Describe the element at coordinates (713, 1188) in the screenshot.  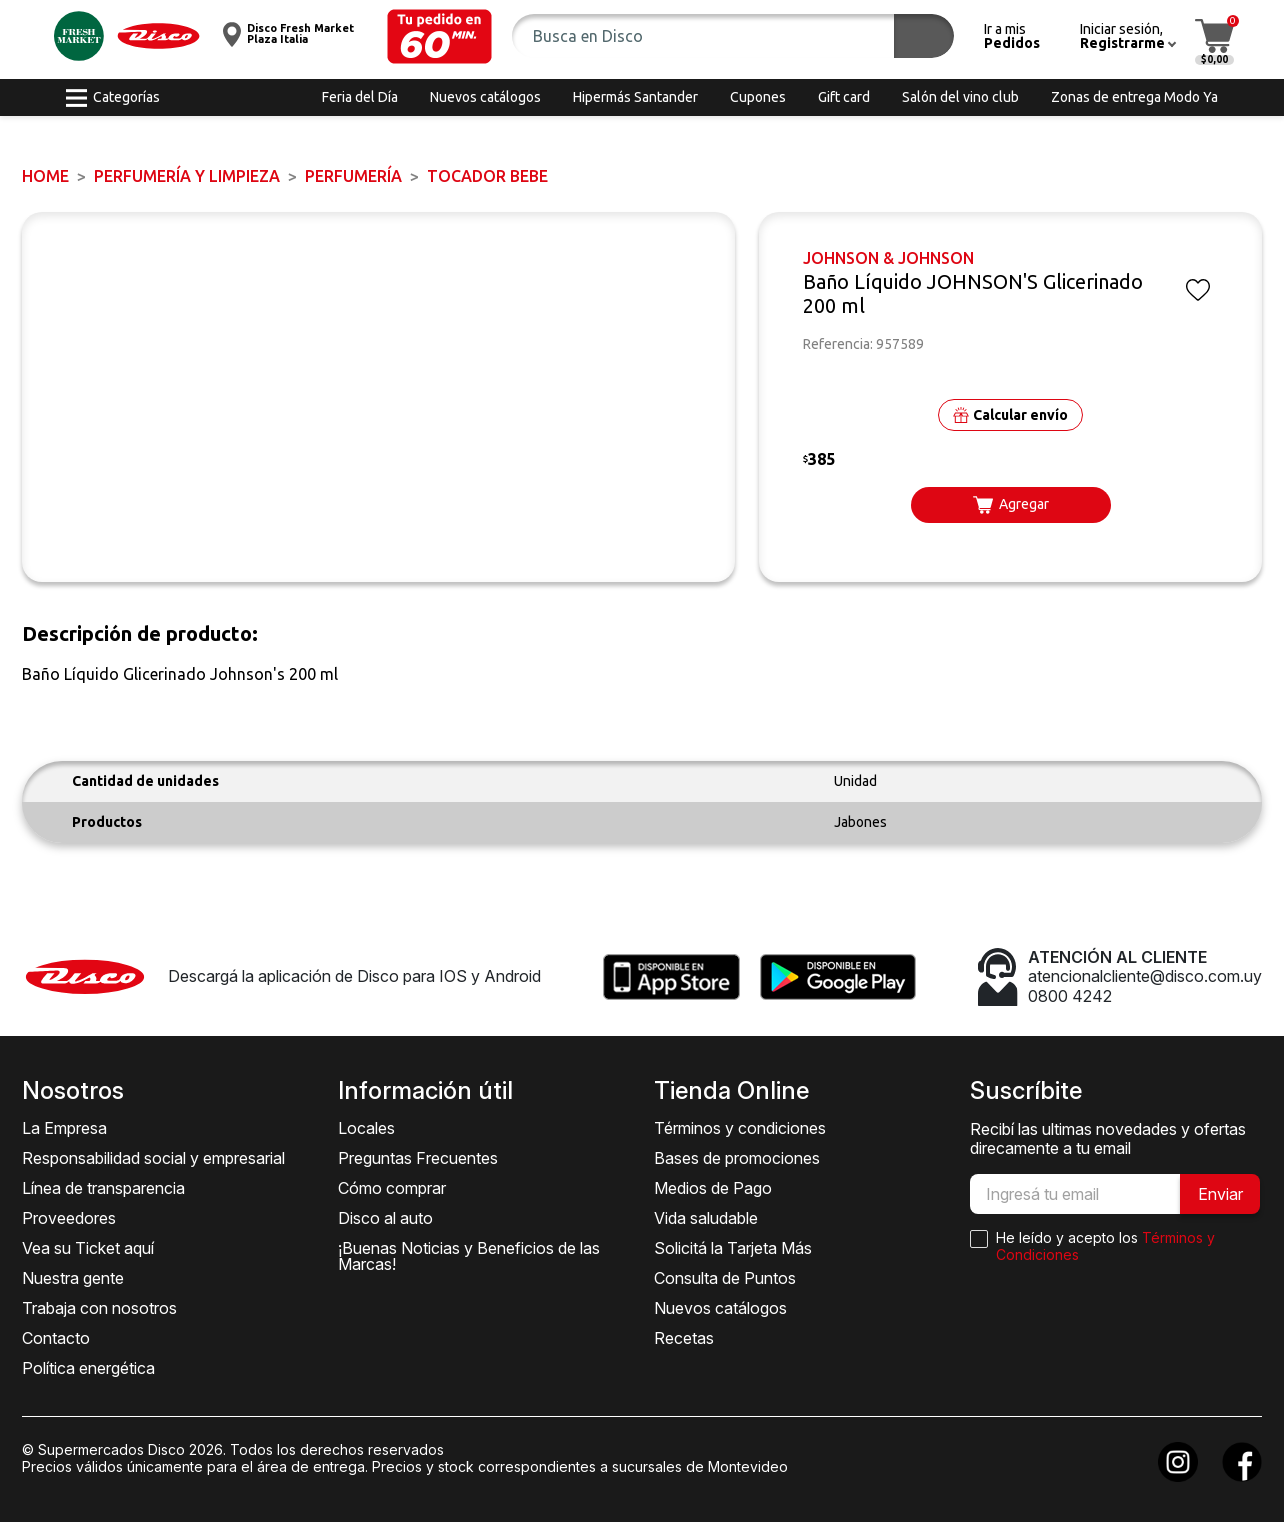
I see `Medios de Pago` at that location.